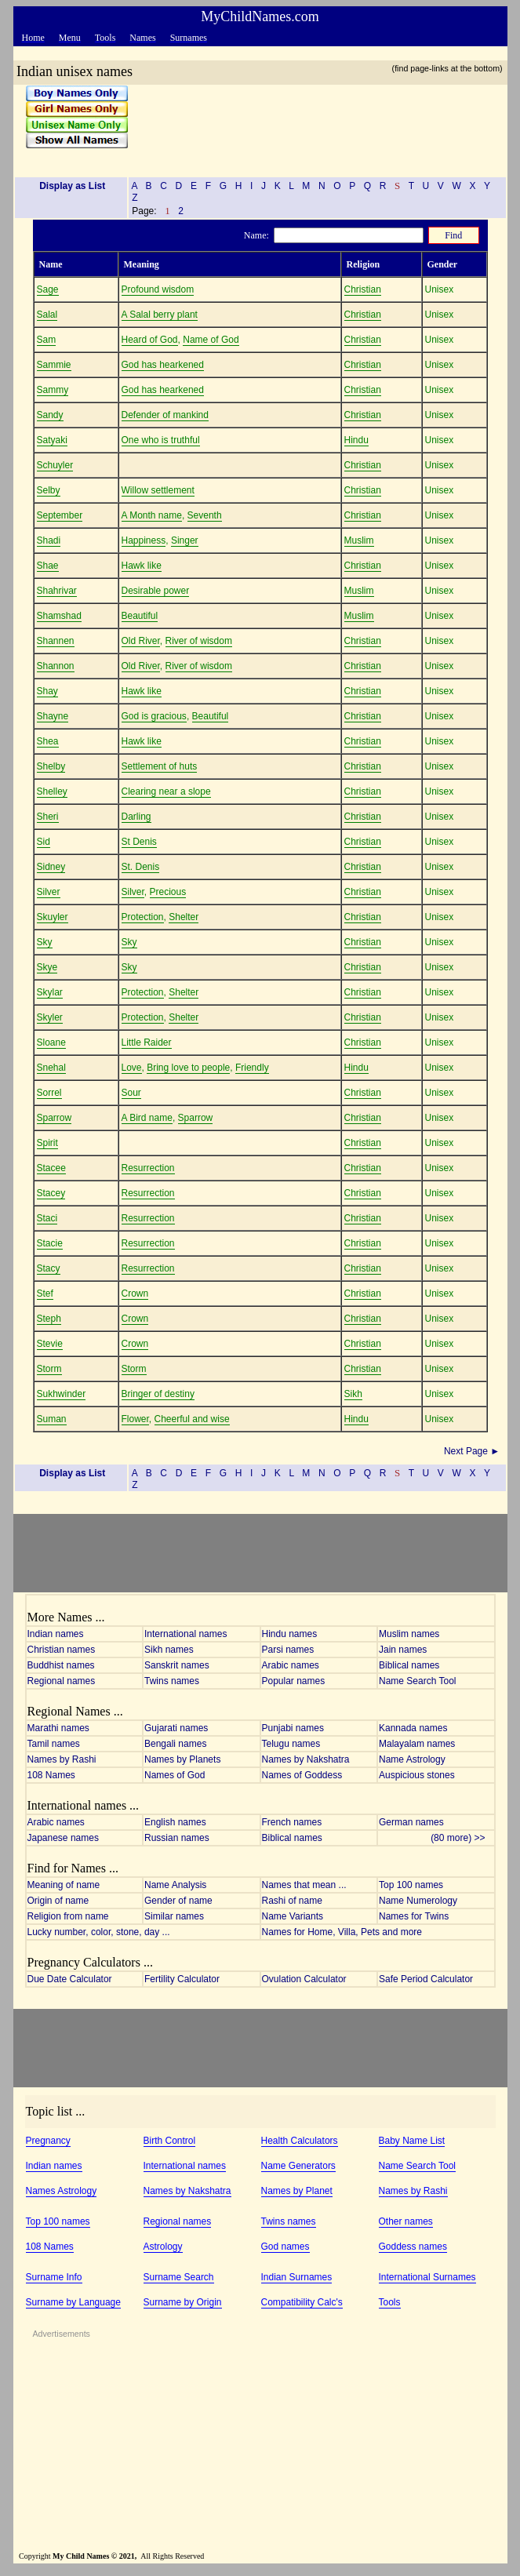 This screenshot has width=520, height=2576. What do you see at coordinates (462, 1837) in the screenshot?
I see `(80 more) >>` at bounding box center [462, 1837].